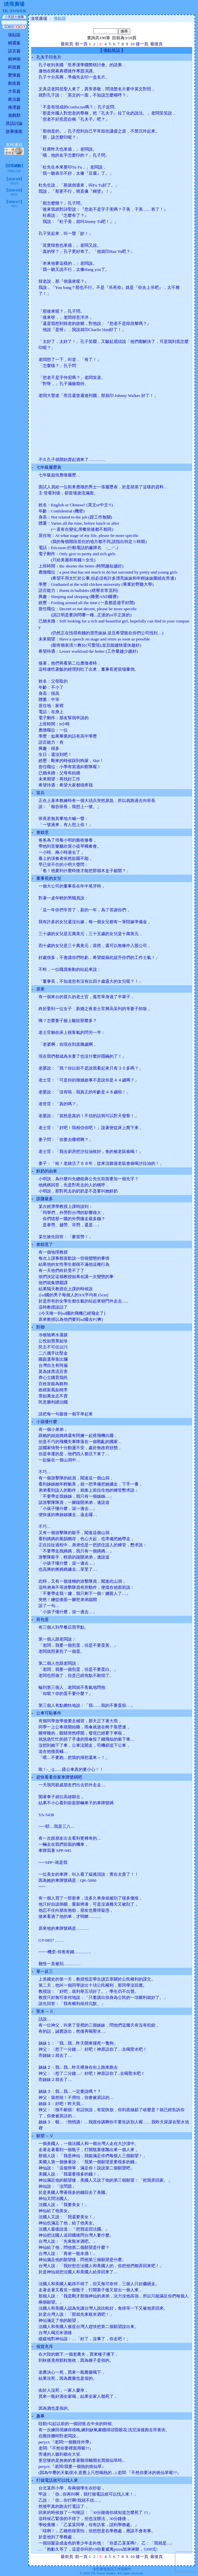 This screenshot has height=2576, width=198. What do you see at coordinates (14, 75) in the screenshot?
I see `驚悚篇` at bounding box center [14, 75].